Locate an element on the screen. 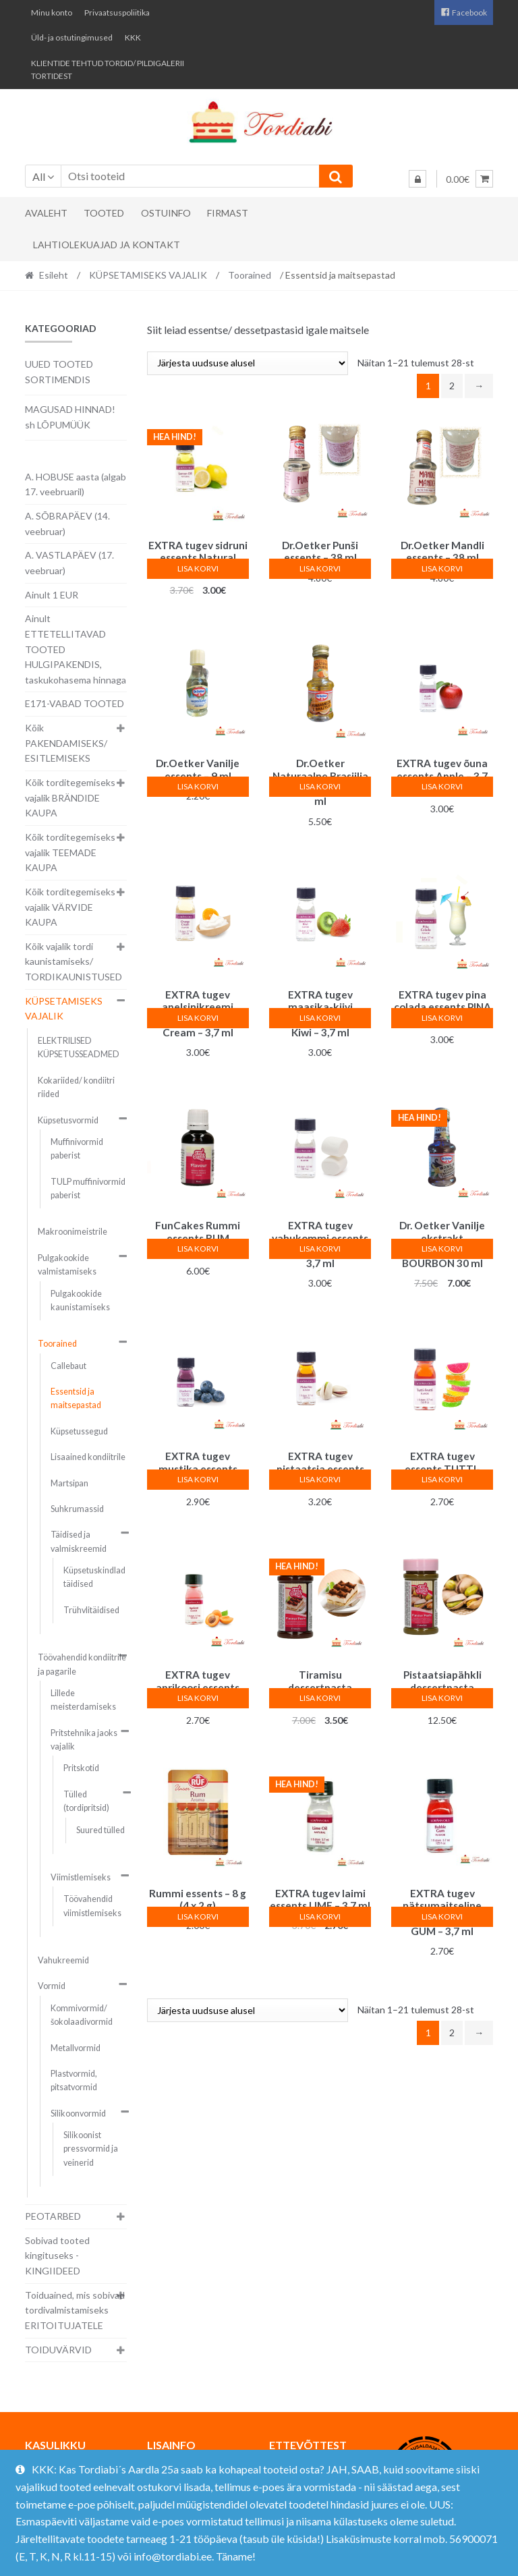  Kõik vajalik tordi kaunistamiseks/ TORDIKAUNISTUSED is located at coordinates (73, 961).